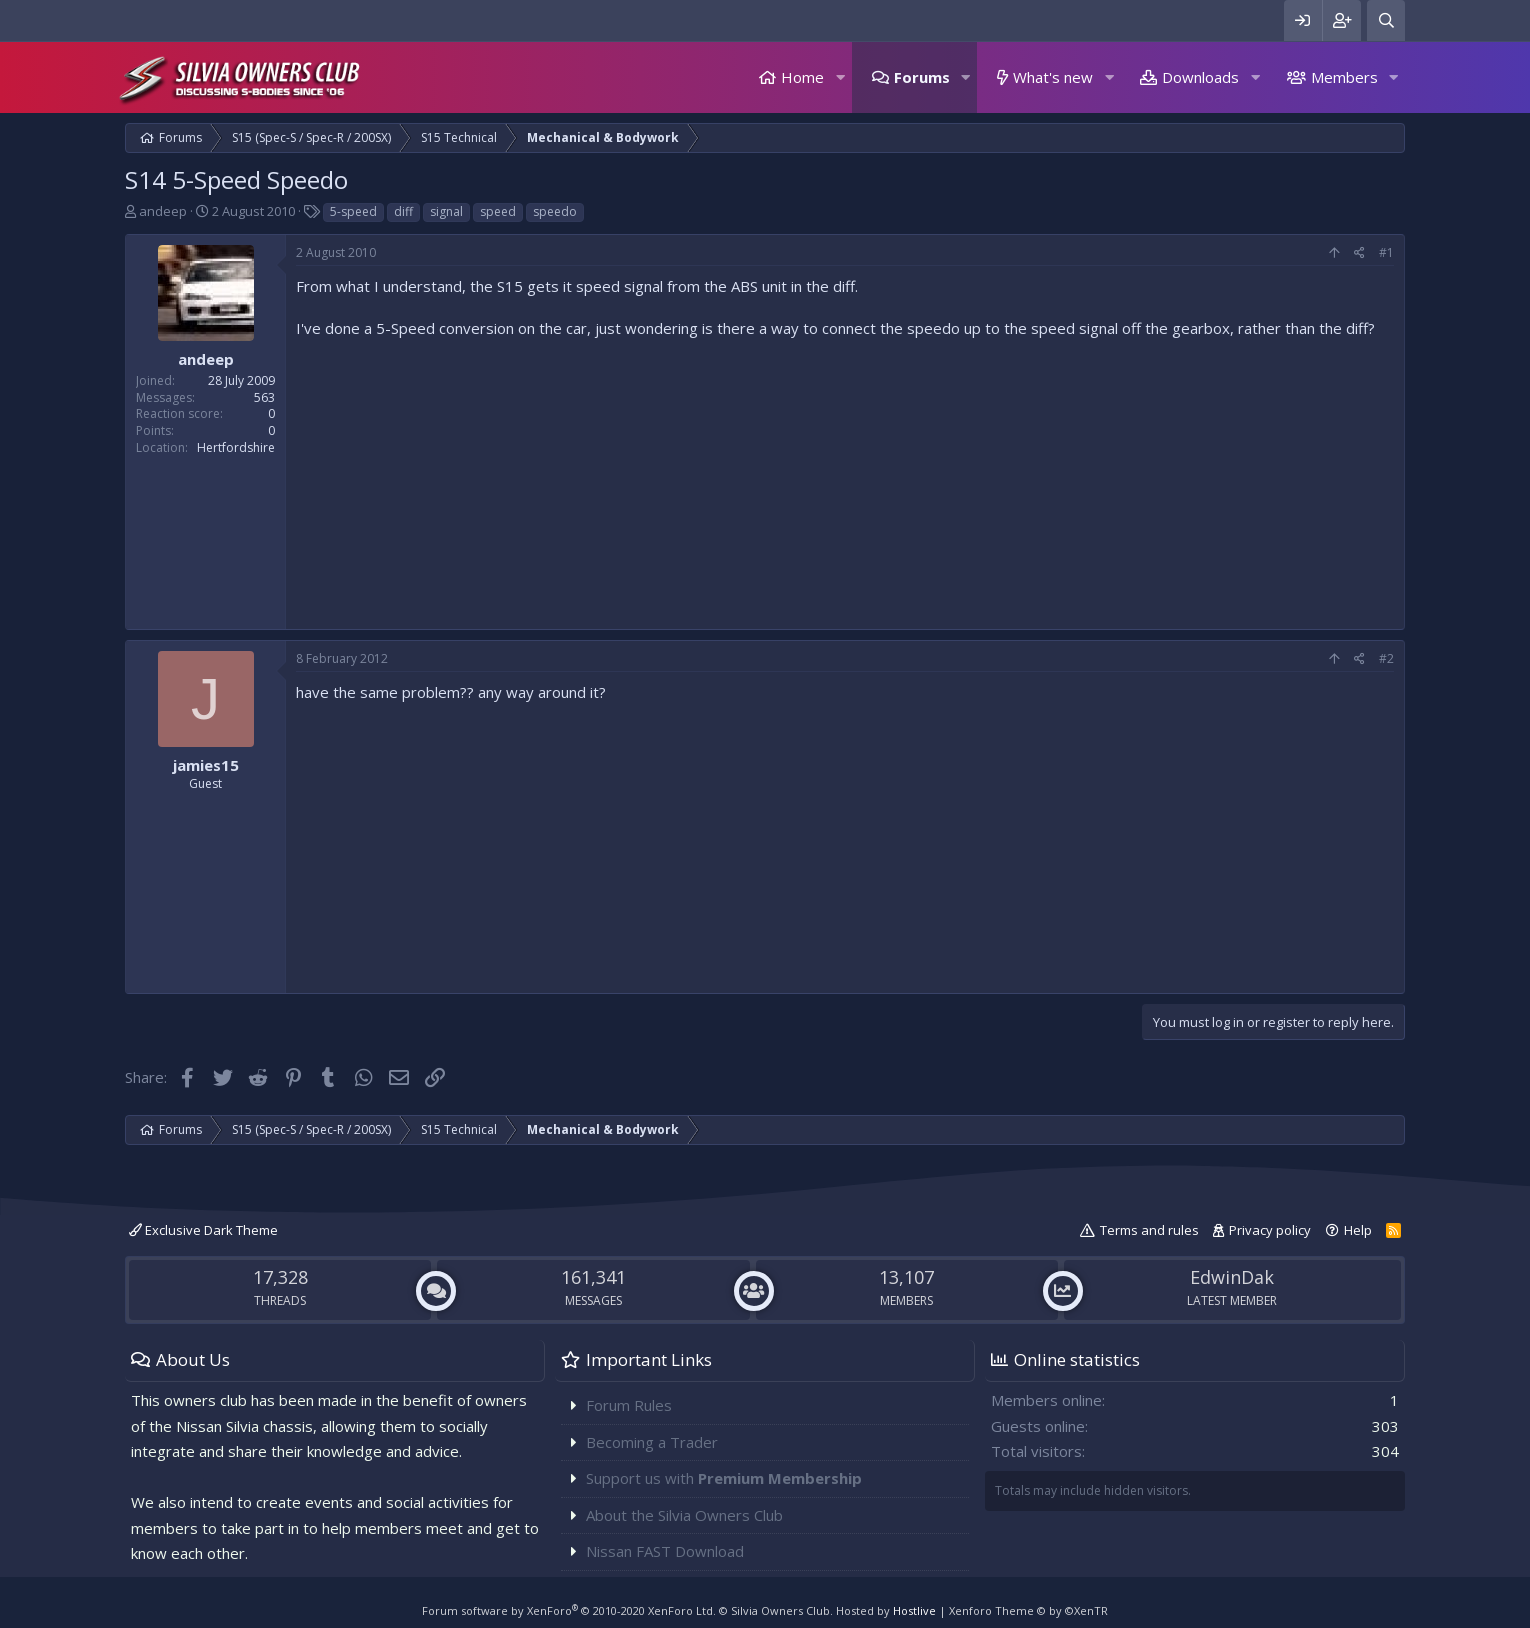 This screenshot has height=1628, width=1530. What do you see at coordinates (403, 211) in the screenshot?
I see `diff` at bounding box center [403, 211].